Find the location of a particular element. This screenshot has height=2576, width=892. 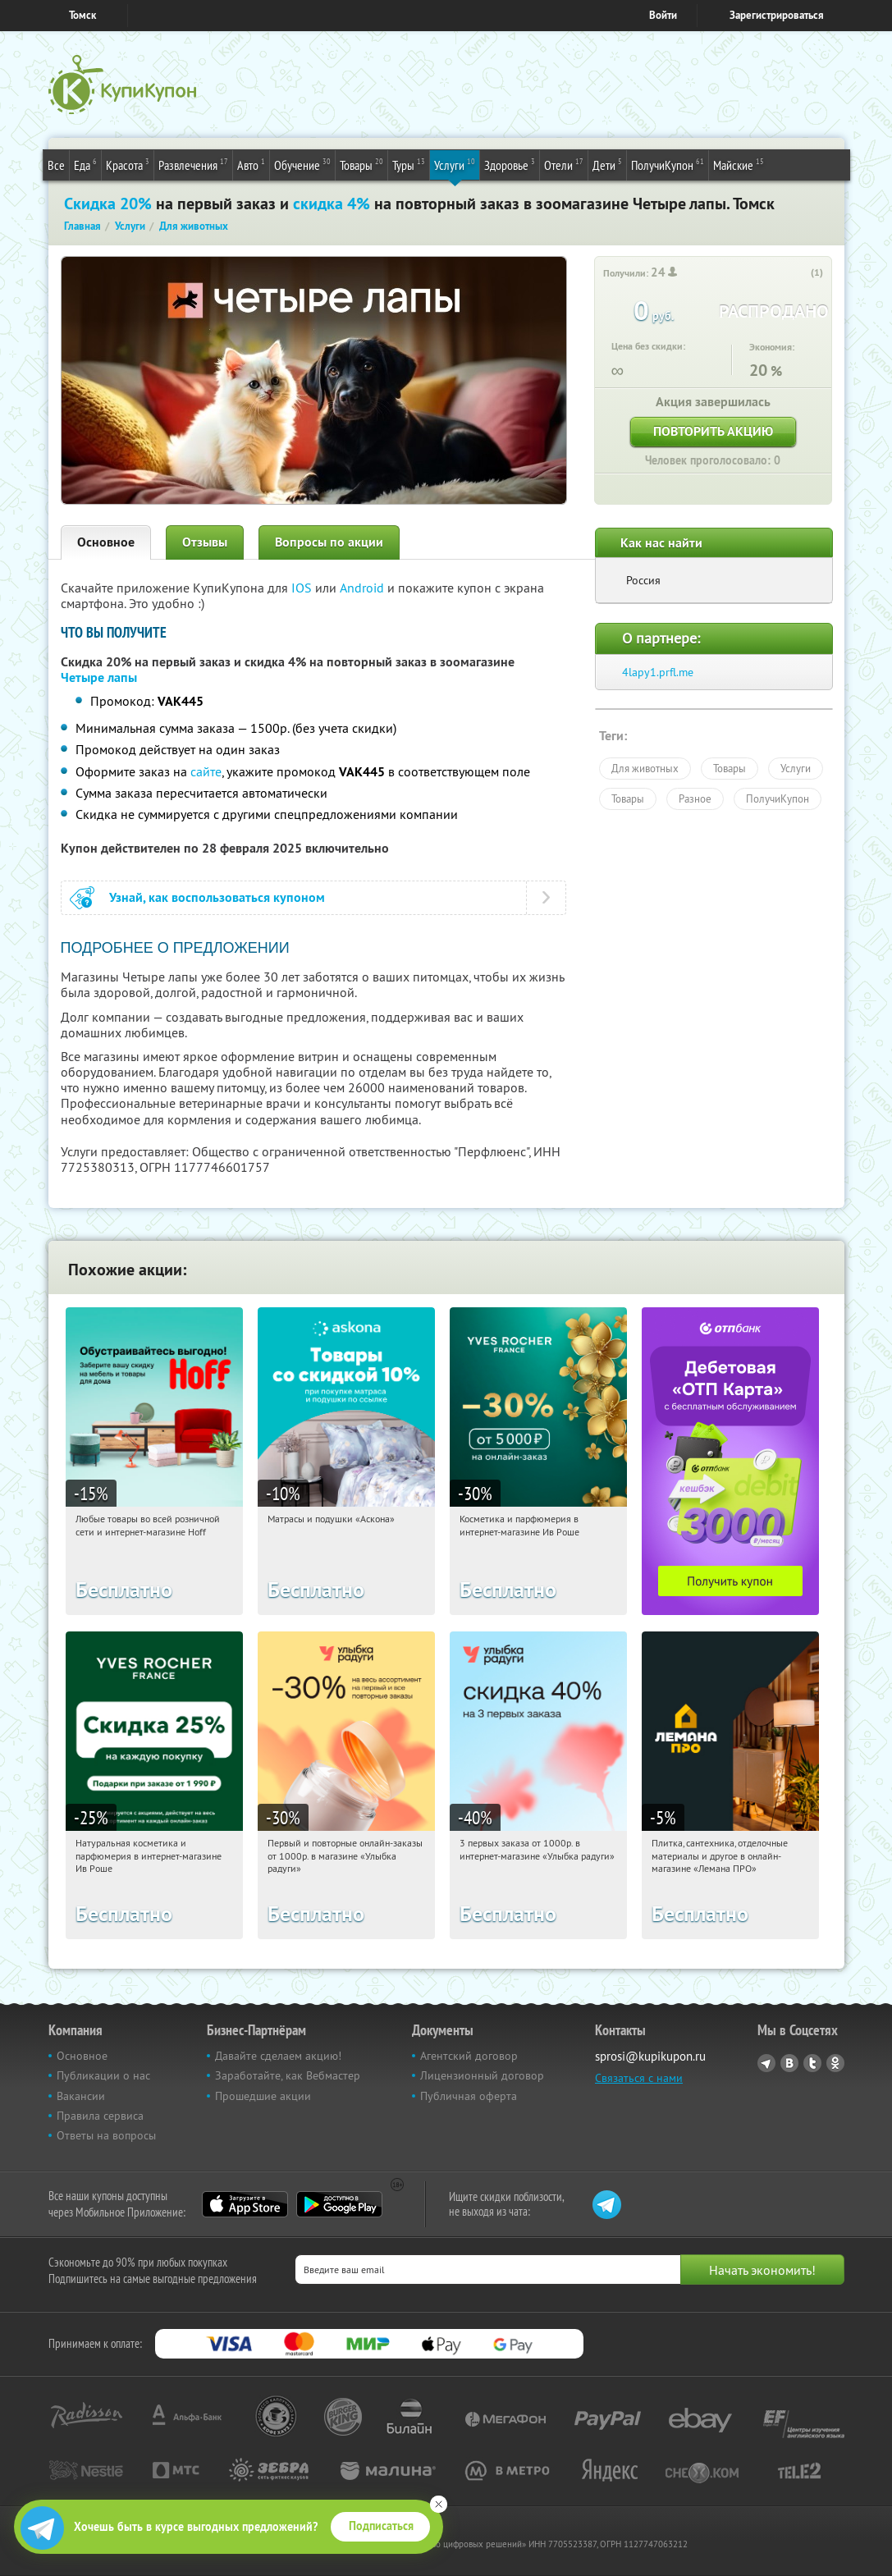

Майские is located at coordinates (738, 164).